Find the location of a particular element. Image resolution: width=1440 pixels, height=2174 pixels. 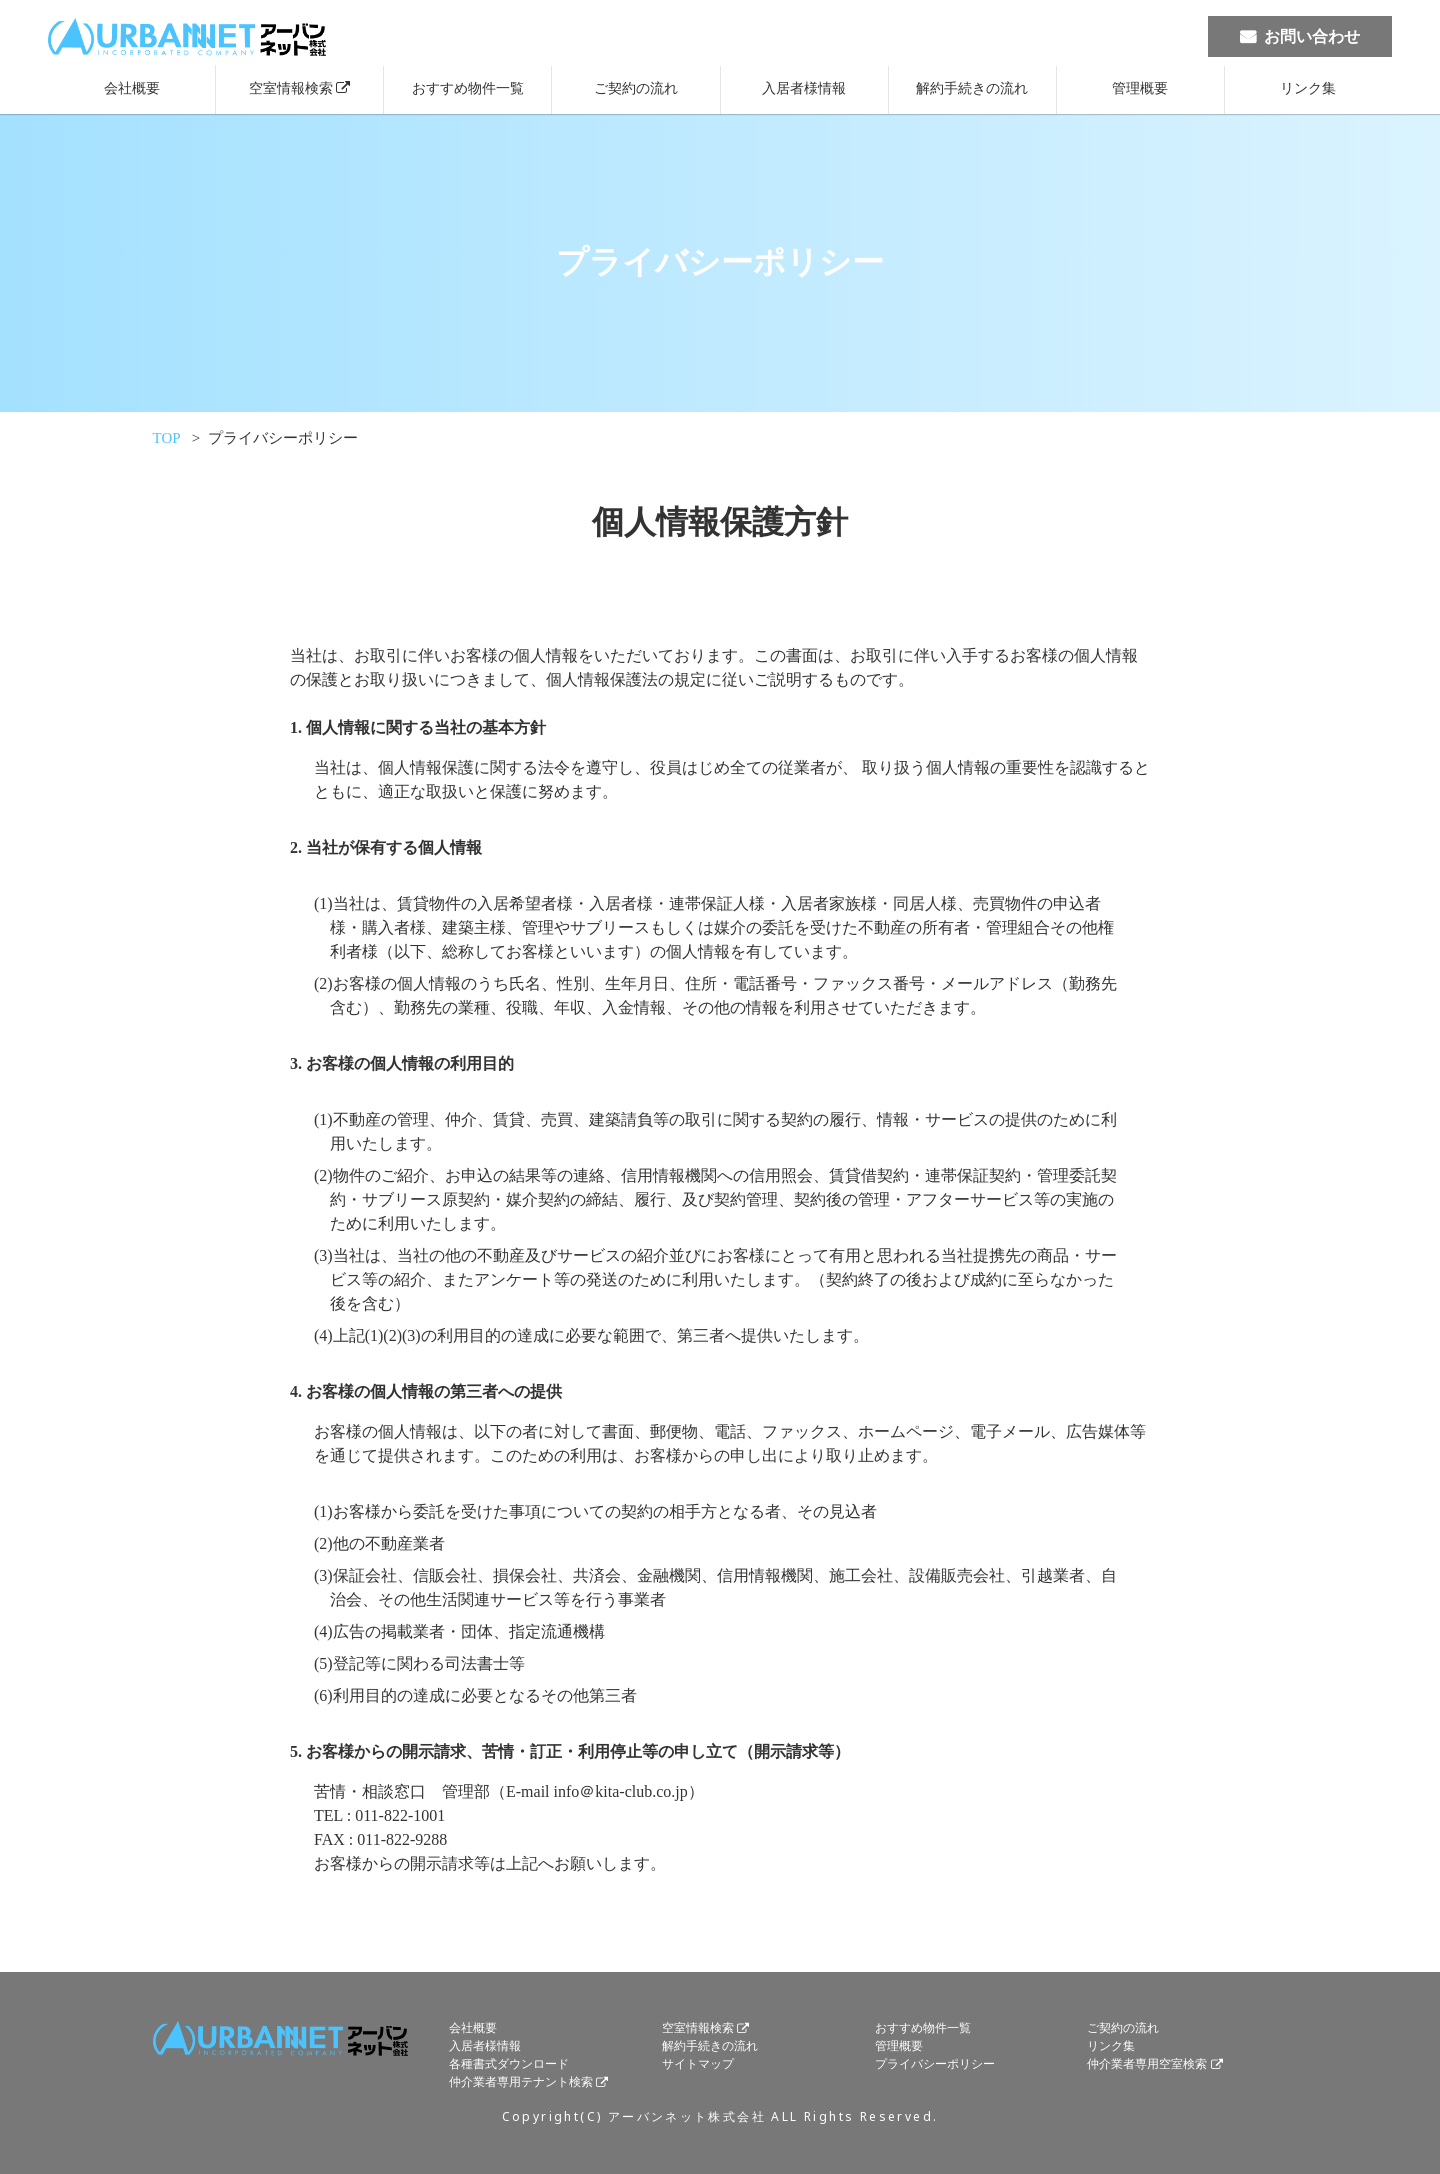

入居者様情報 is located at coordinates (804, 88).